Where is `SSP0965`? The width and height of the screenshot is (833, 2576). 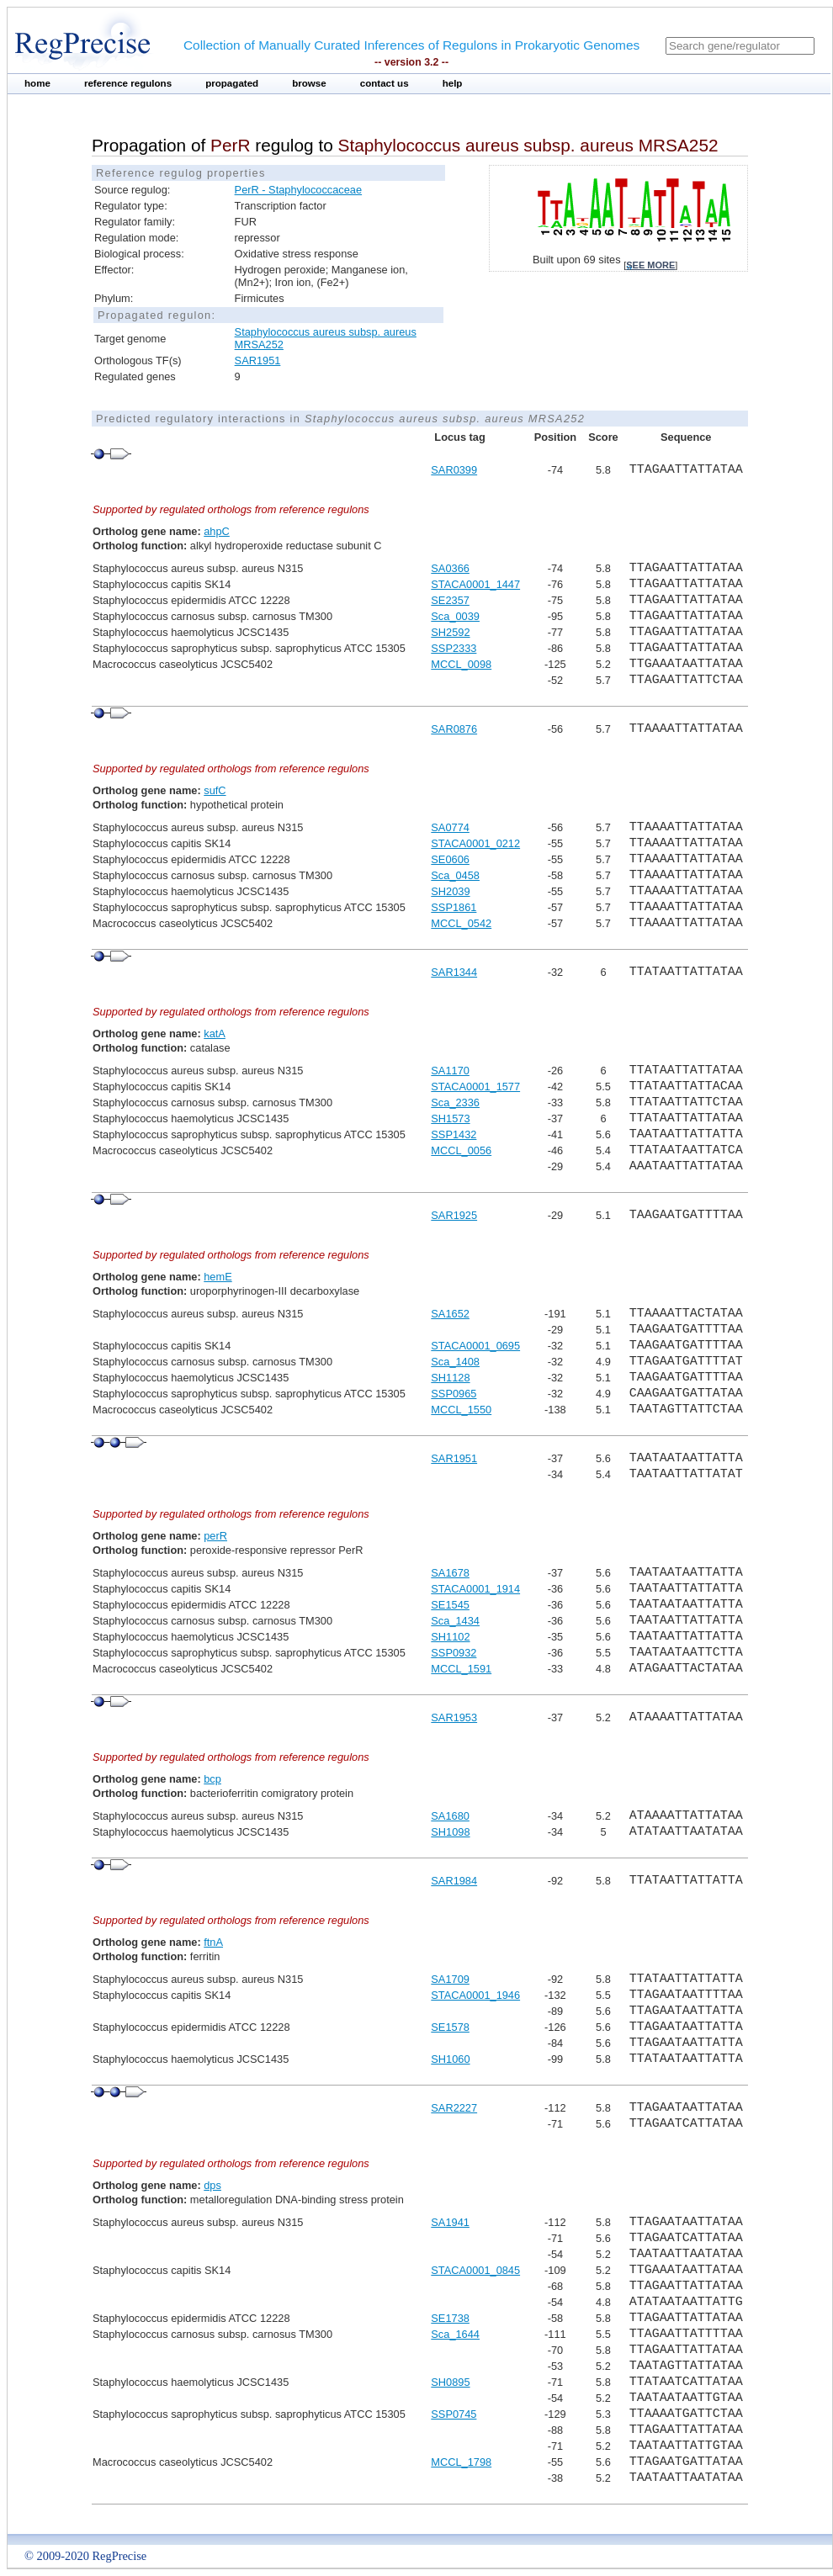
SSP0965 is located at coordinates (453, 1393).